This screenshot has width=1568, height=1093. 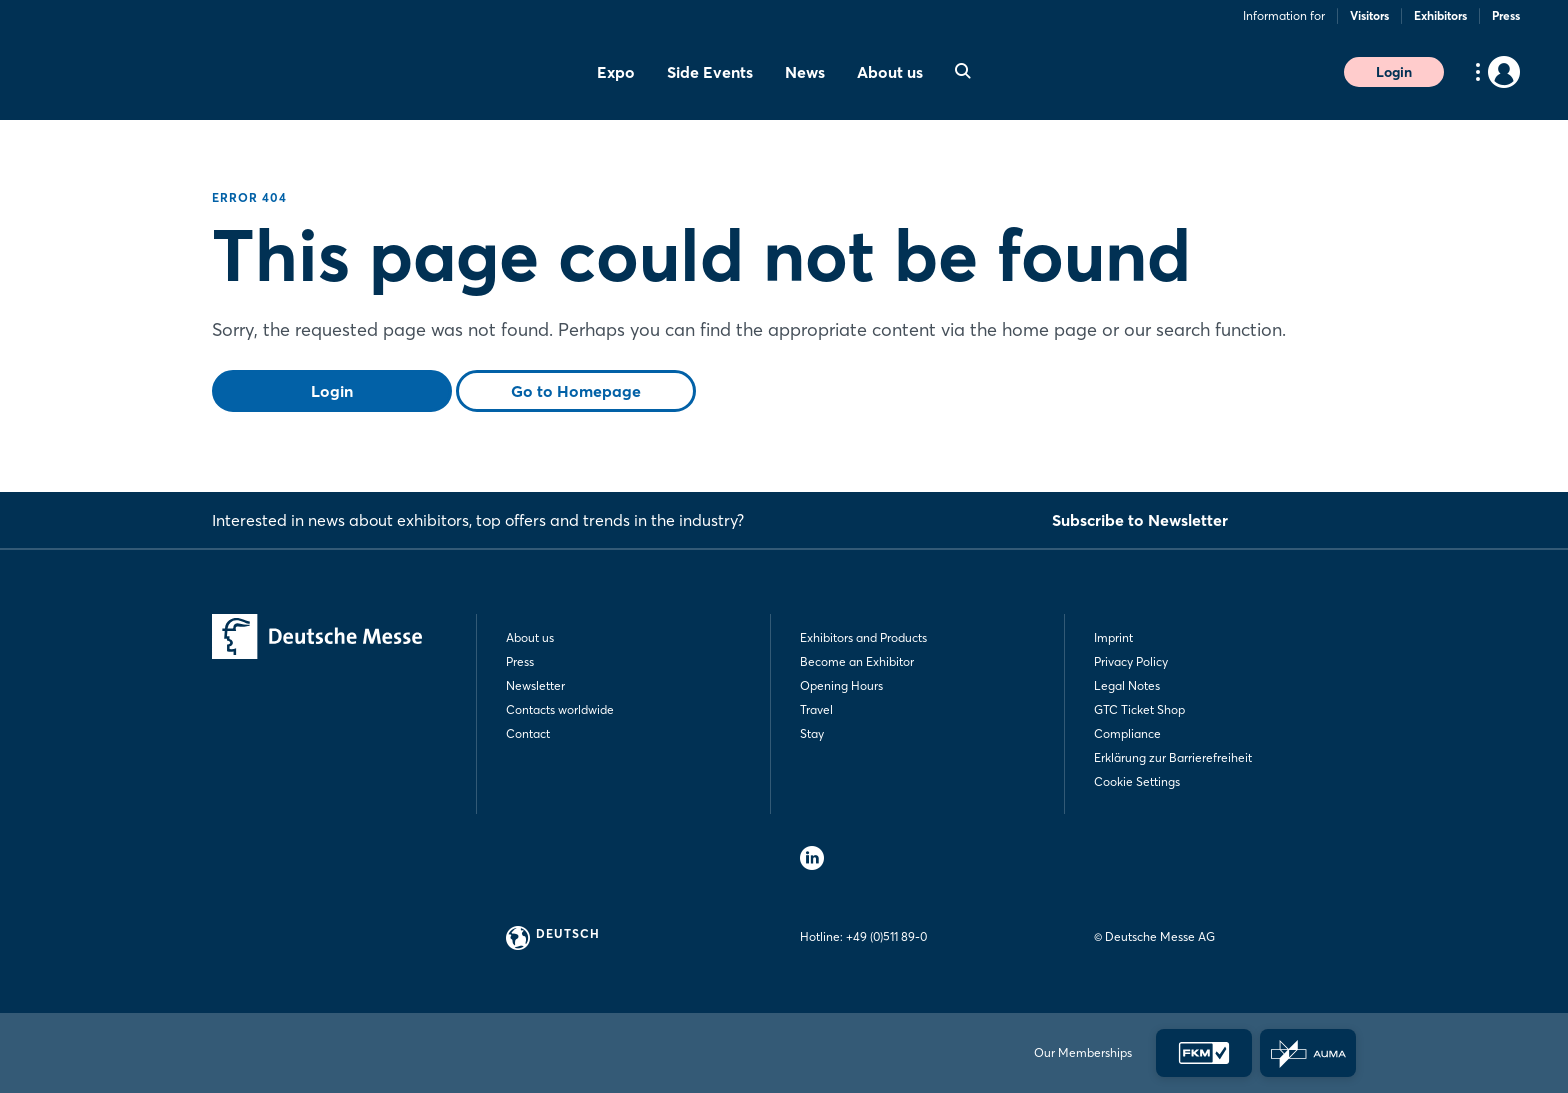 I want to click on News [menuitem], so click(x=805, y=72).